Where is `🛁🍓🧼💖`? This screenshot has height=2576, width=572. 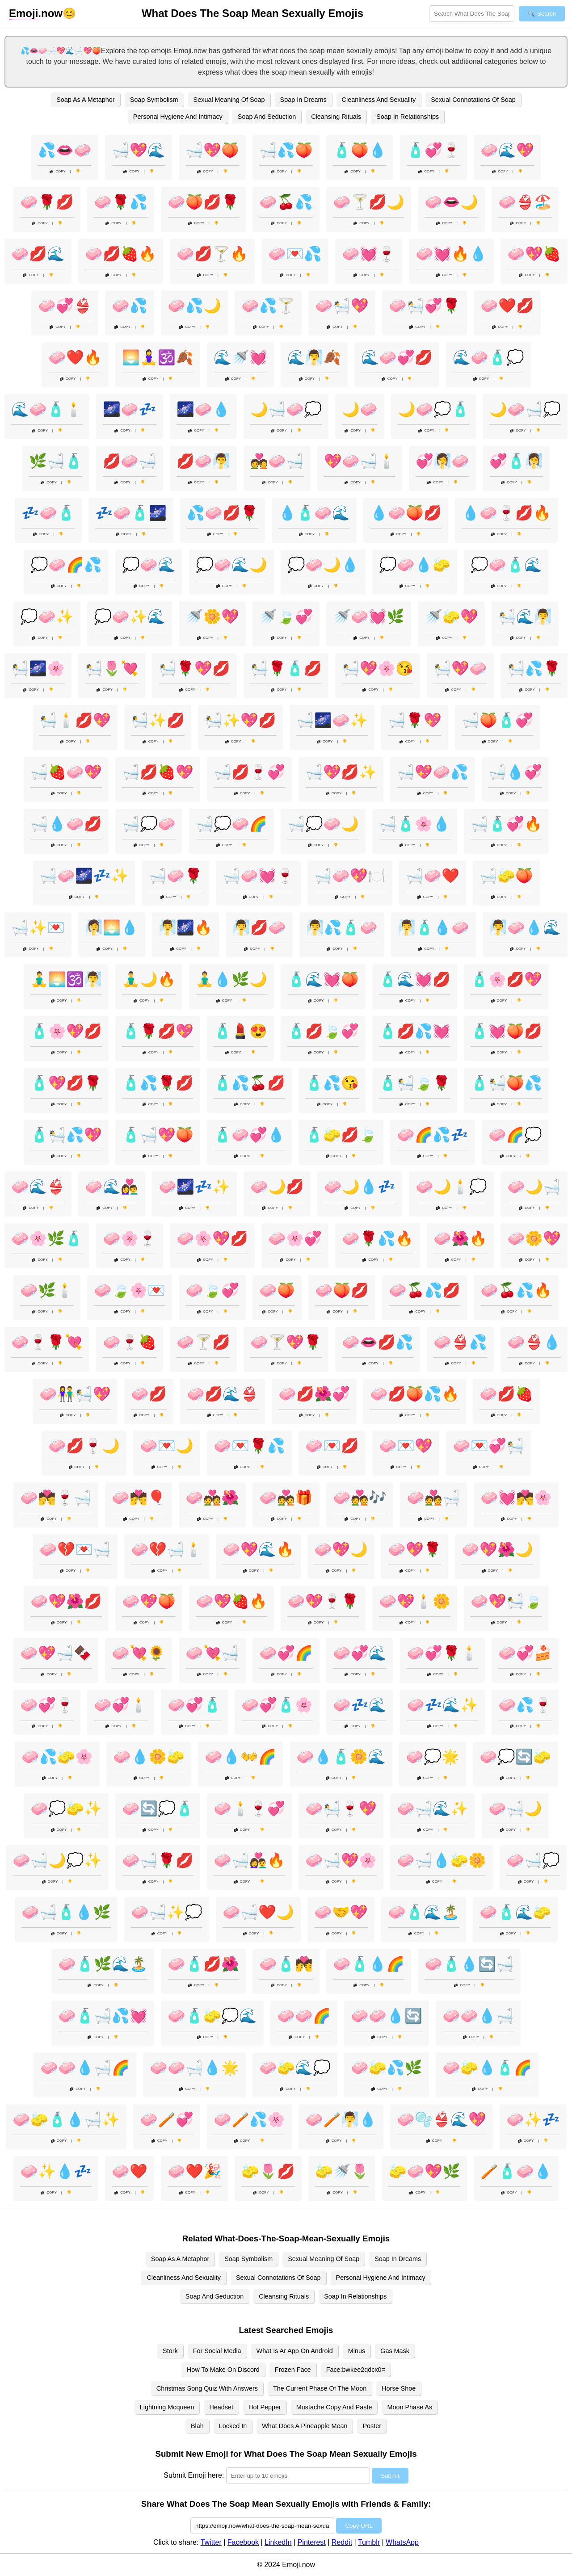 🛁🍓🧼💖 is located at coordinates (66, 772).